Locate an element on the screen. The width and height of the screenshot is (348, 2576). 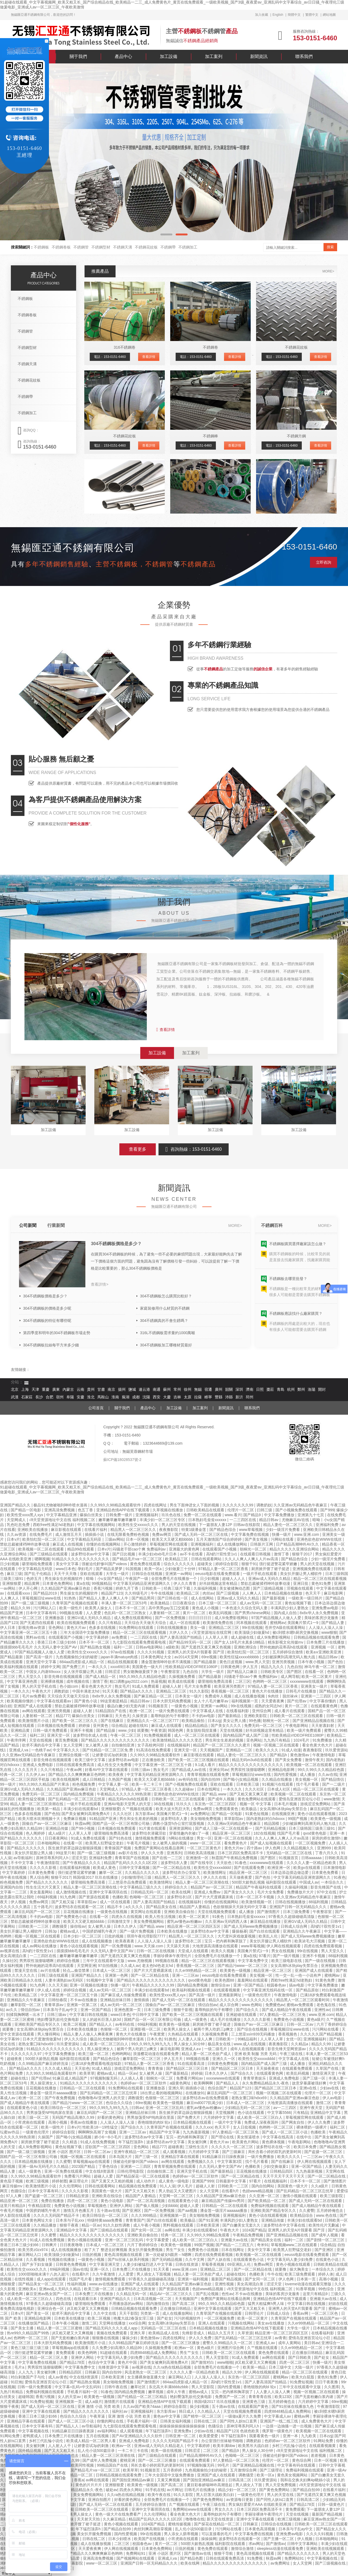
88福利视频 is located at coordinates (319, 1902).